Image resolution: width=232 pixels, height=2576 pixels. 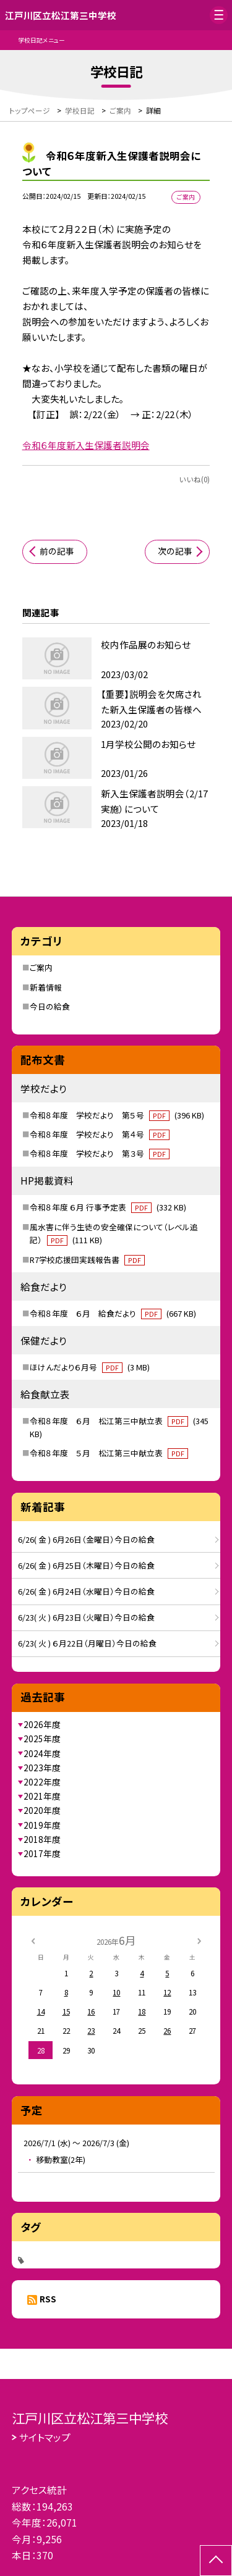 What do you see at coordinates (87, 1643) in the screenshot?
I see `6/23( 火 ) ６月22日（月曜日）今日の給食` at bounding box center [87, 1643].